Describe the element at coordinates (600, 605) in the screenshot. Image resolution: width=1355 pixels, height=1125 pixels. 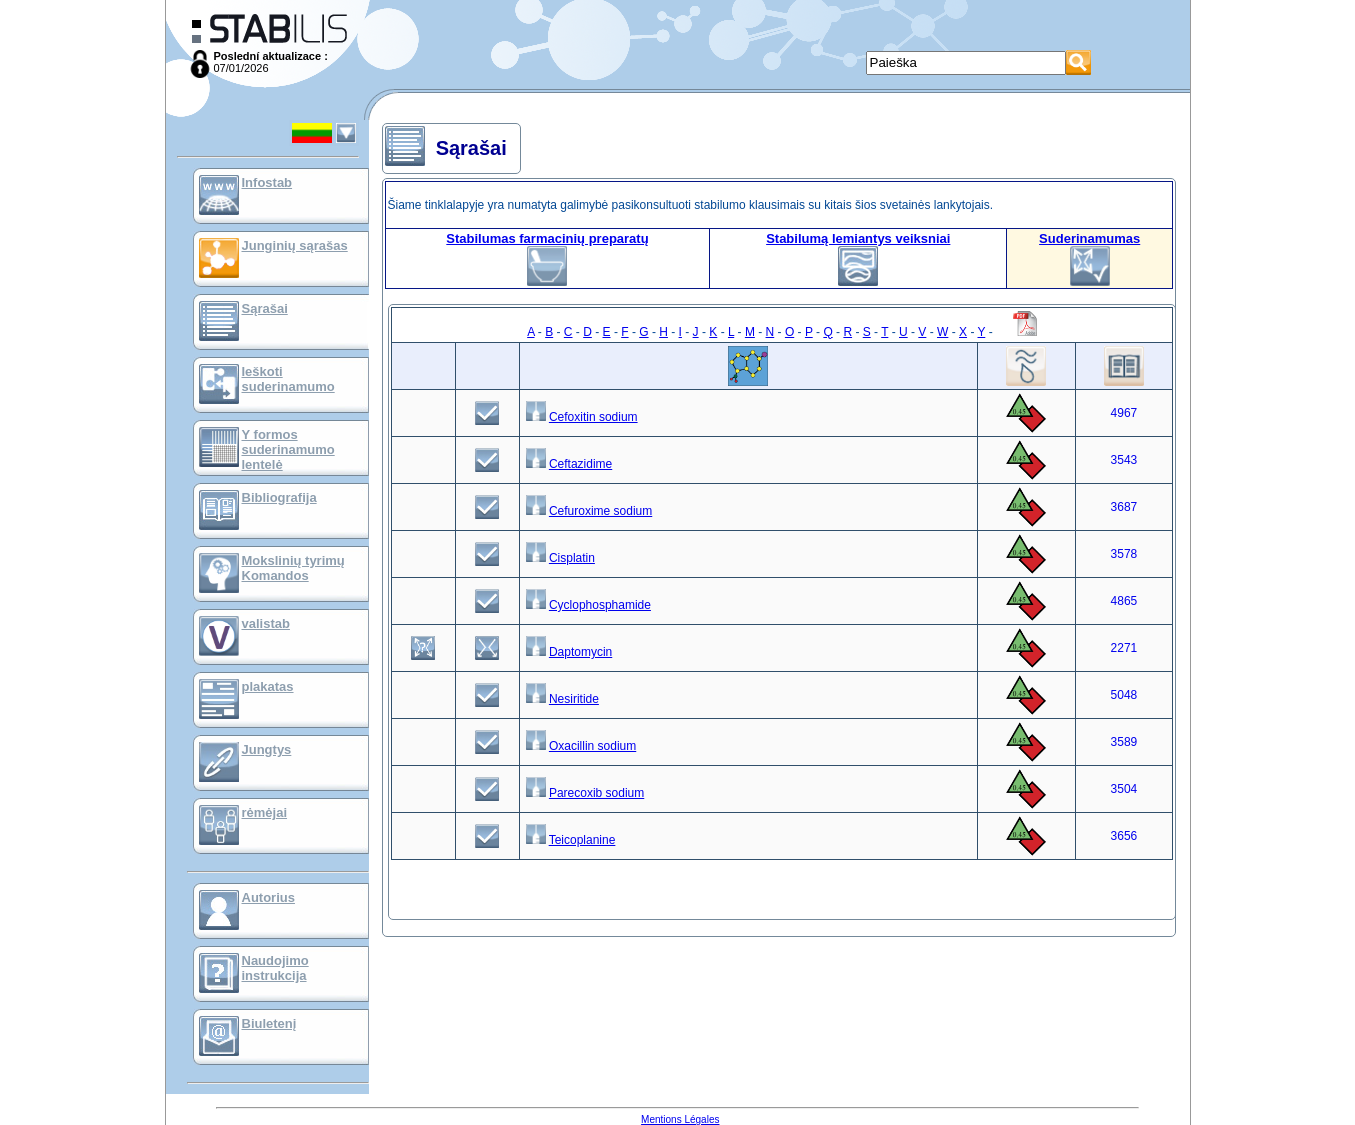
I see `Cyclophosphamide` at that location.